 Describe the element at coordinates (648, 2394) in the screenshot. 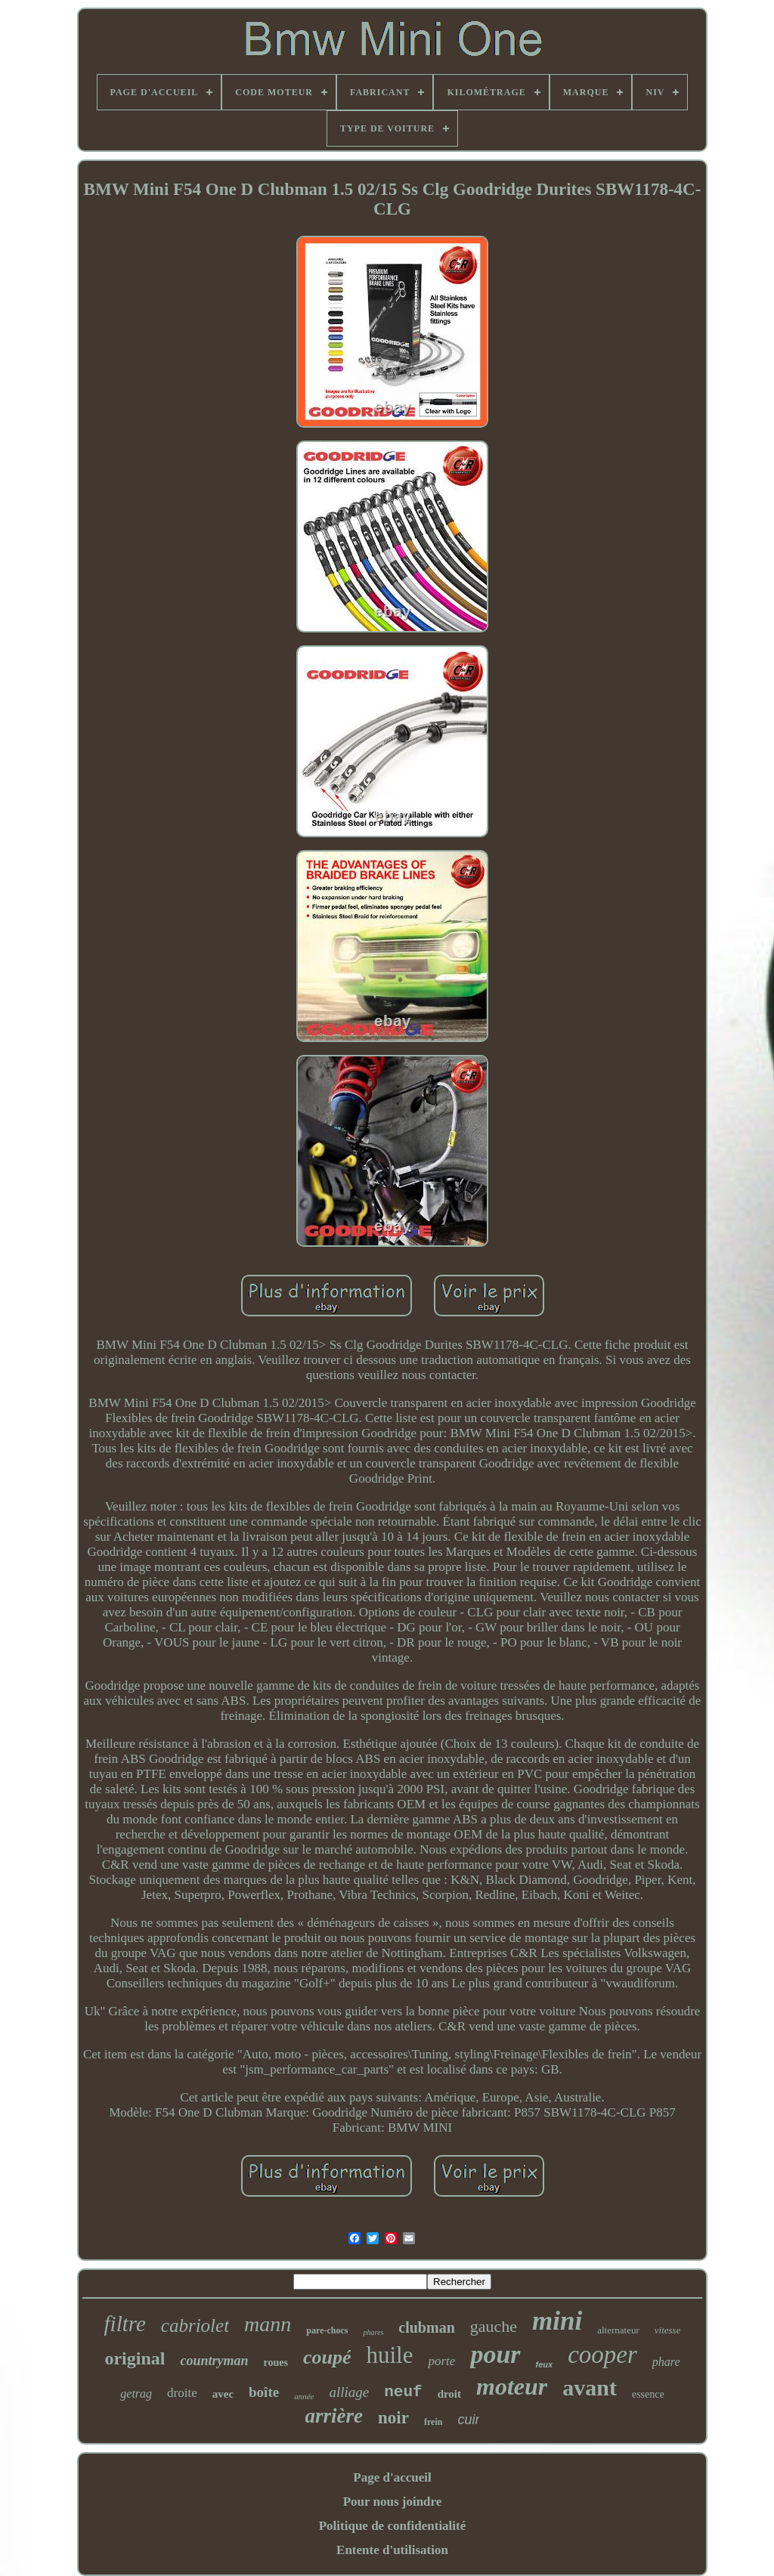

I see `essence` at that location.